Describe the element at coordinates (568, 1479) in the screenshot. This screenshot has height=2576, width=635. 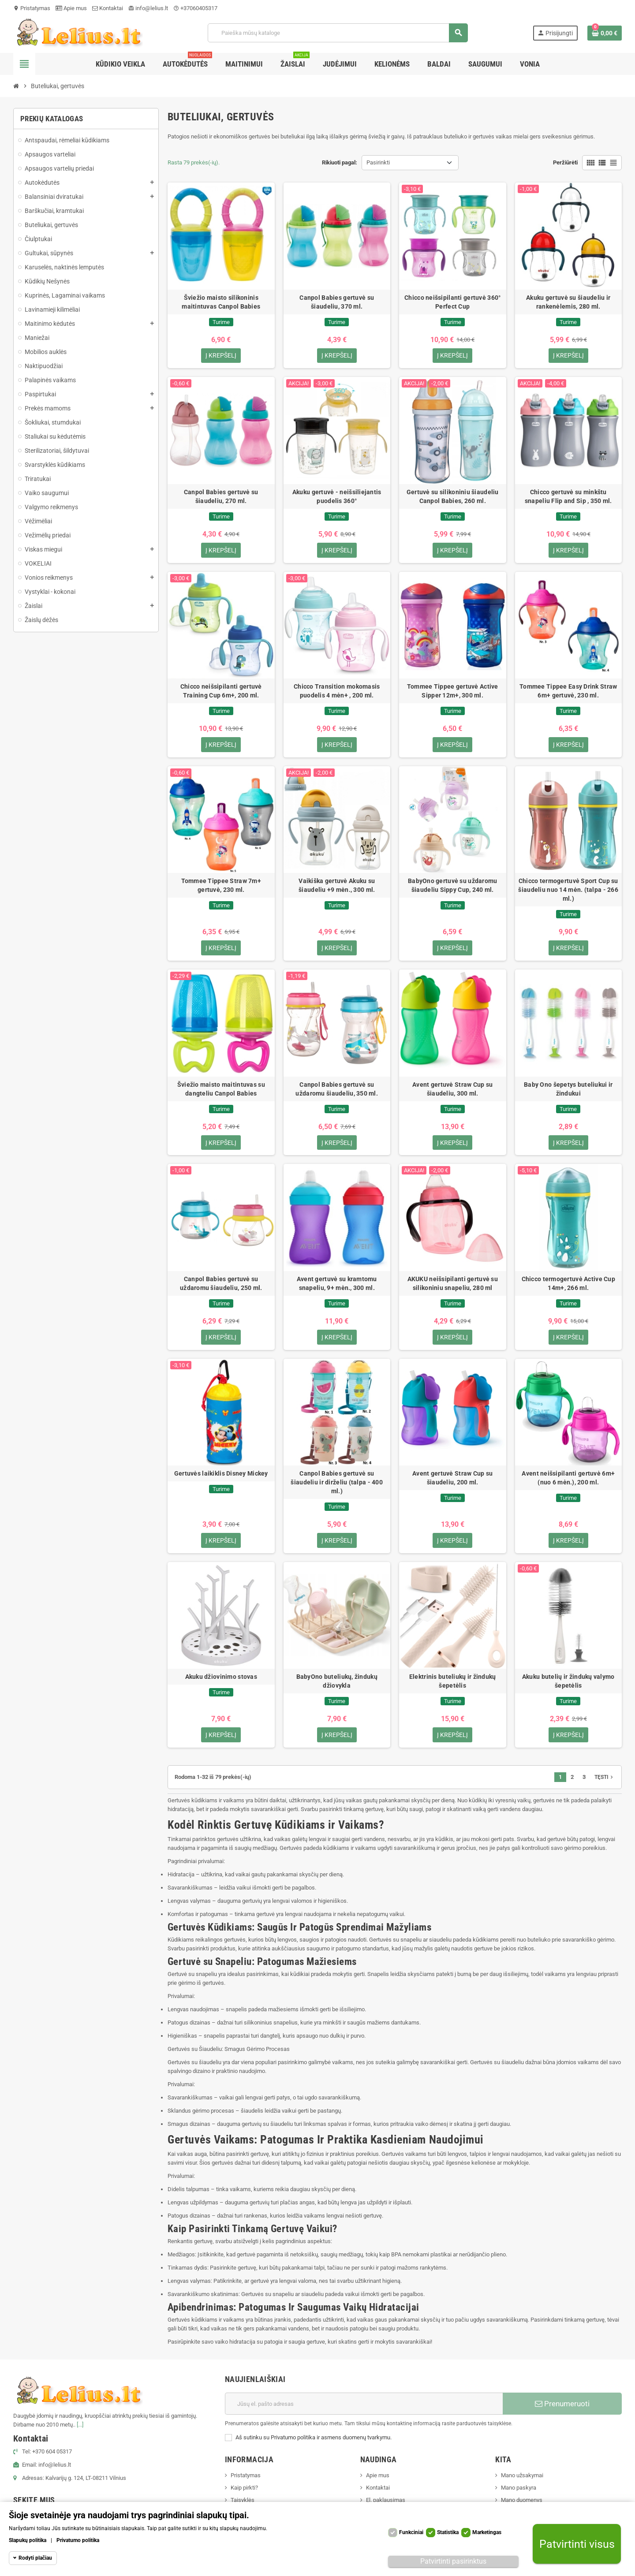
I see `Avent neišsipilanti gertuvė 6m+ (nuo 6 mėn.), 200 ml.` at that location.